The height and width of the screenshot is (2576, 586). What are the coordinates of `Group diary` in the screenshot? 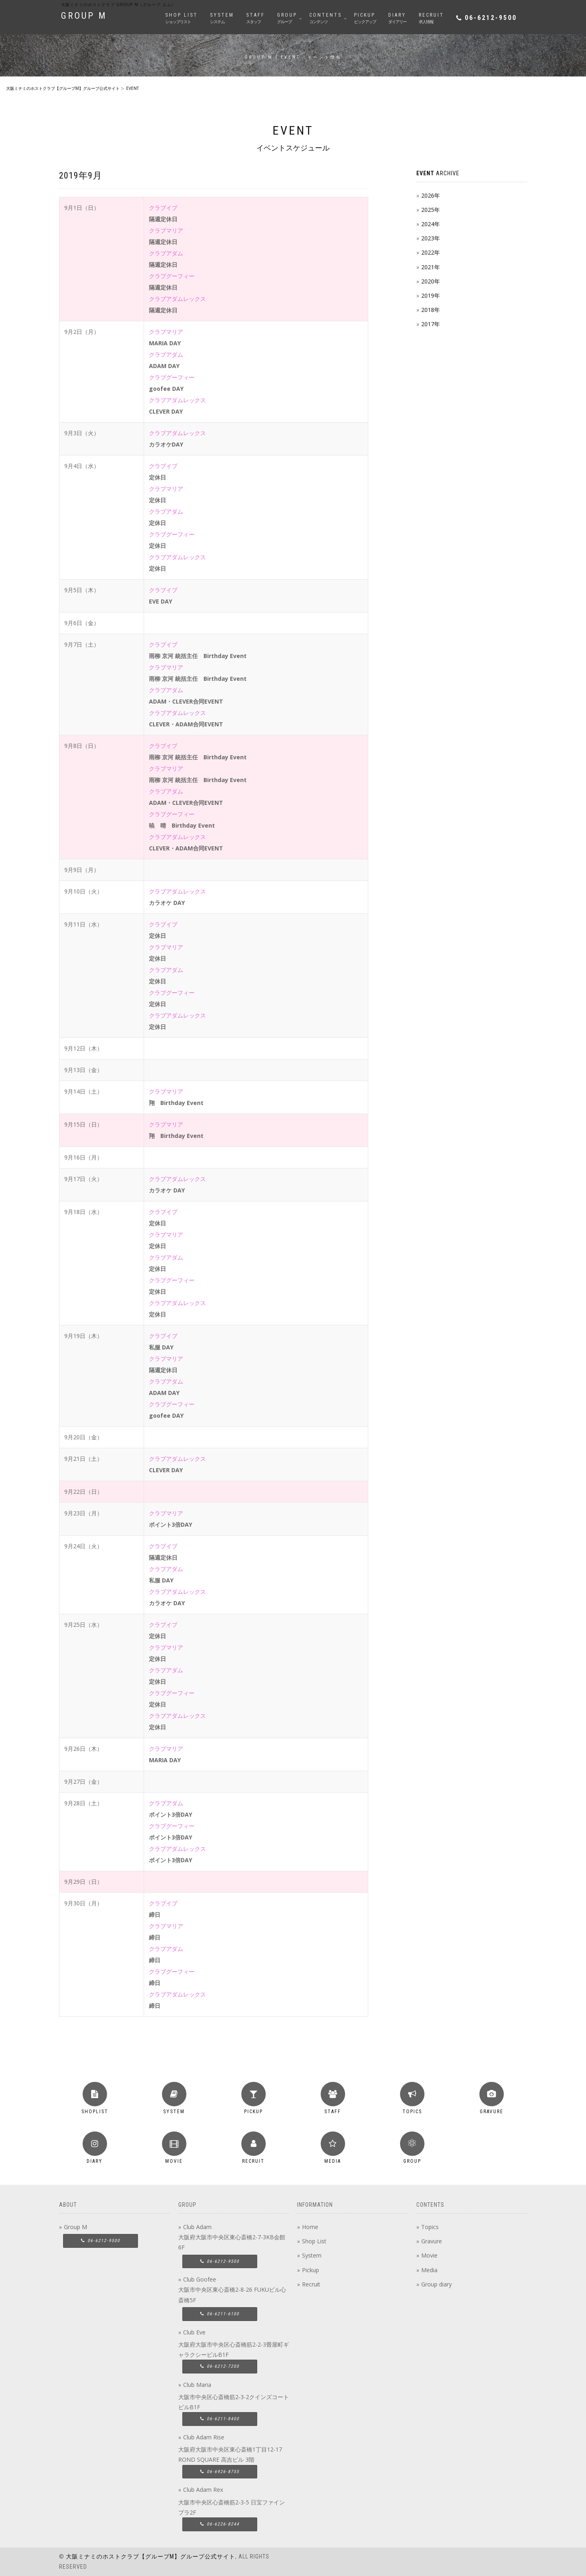 It's located at (436, 2284).